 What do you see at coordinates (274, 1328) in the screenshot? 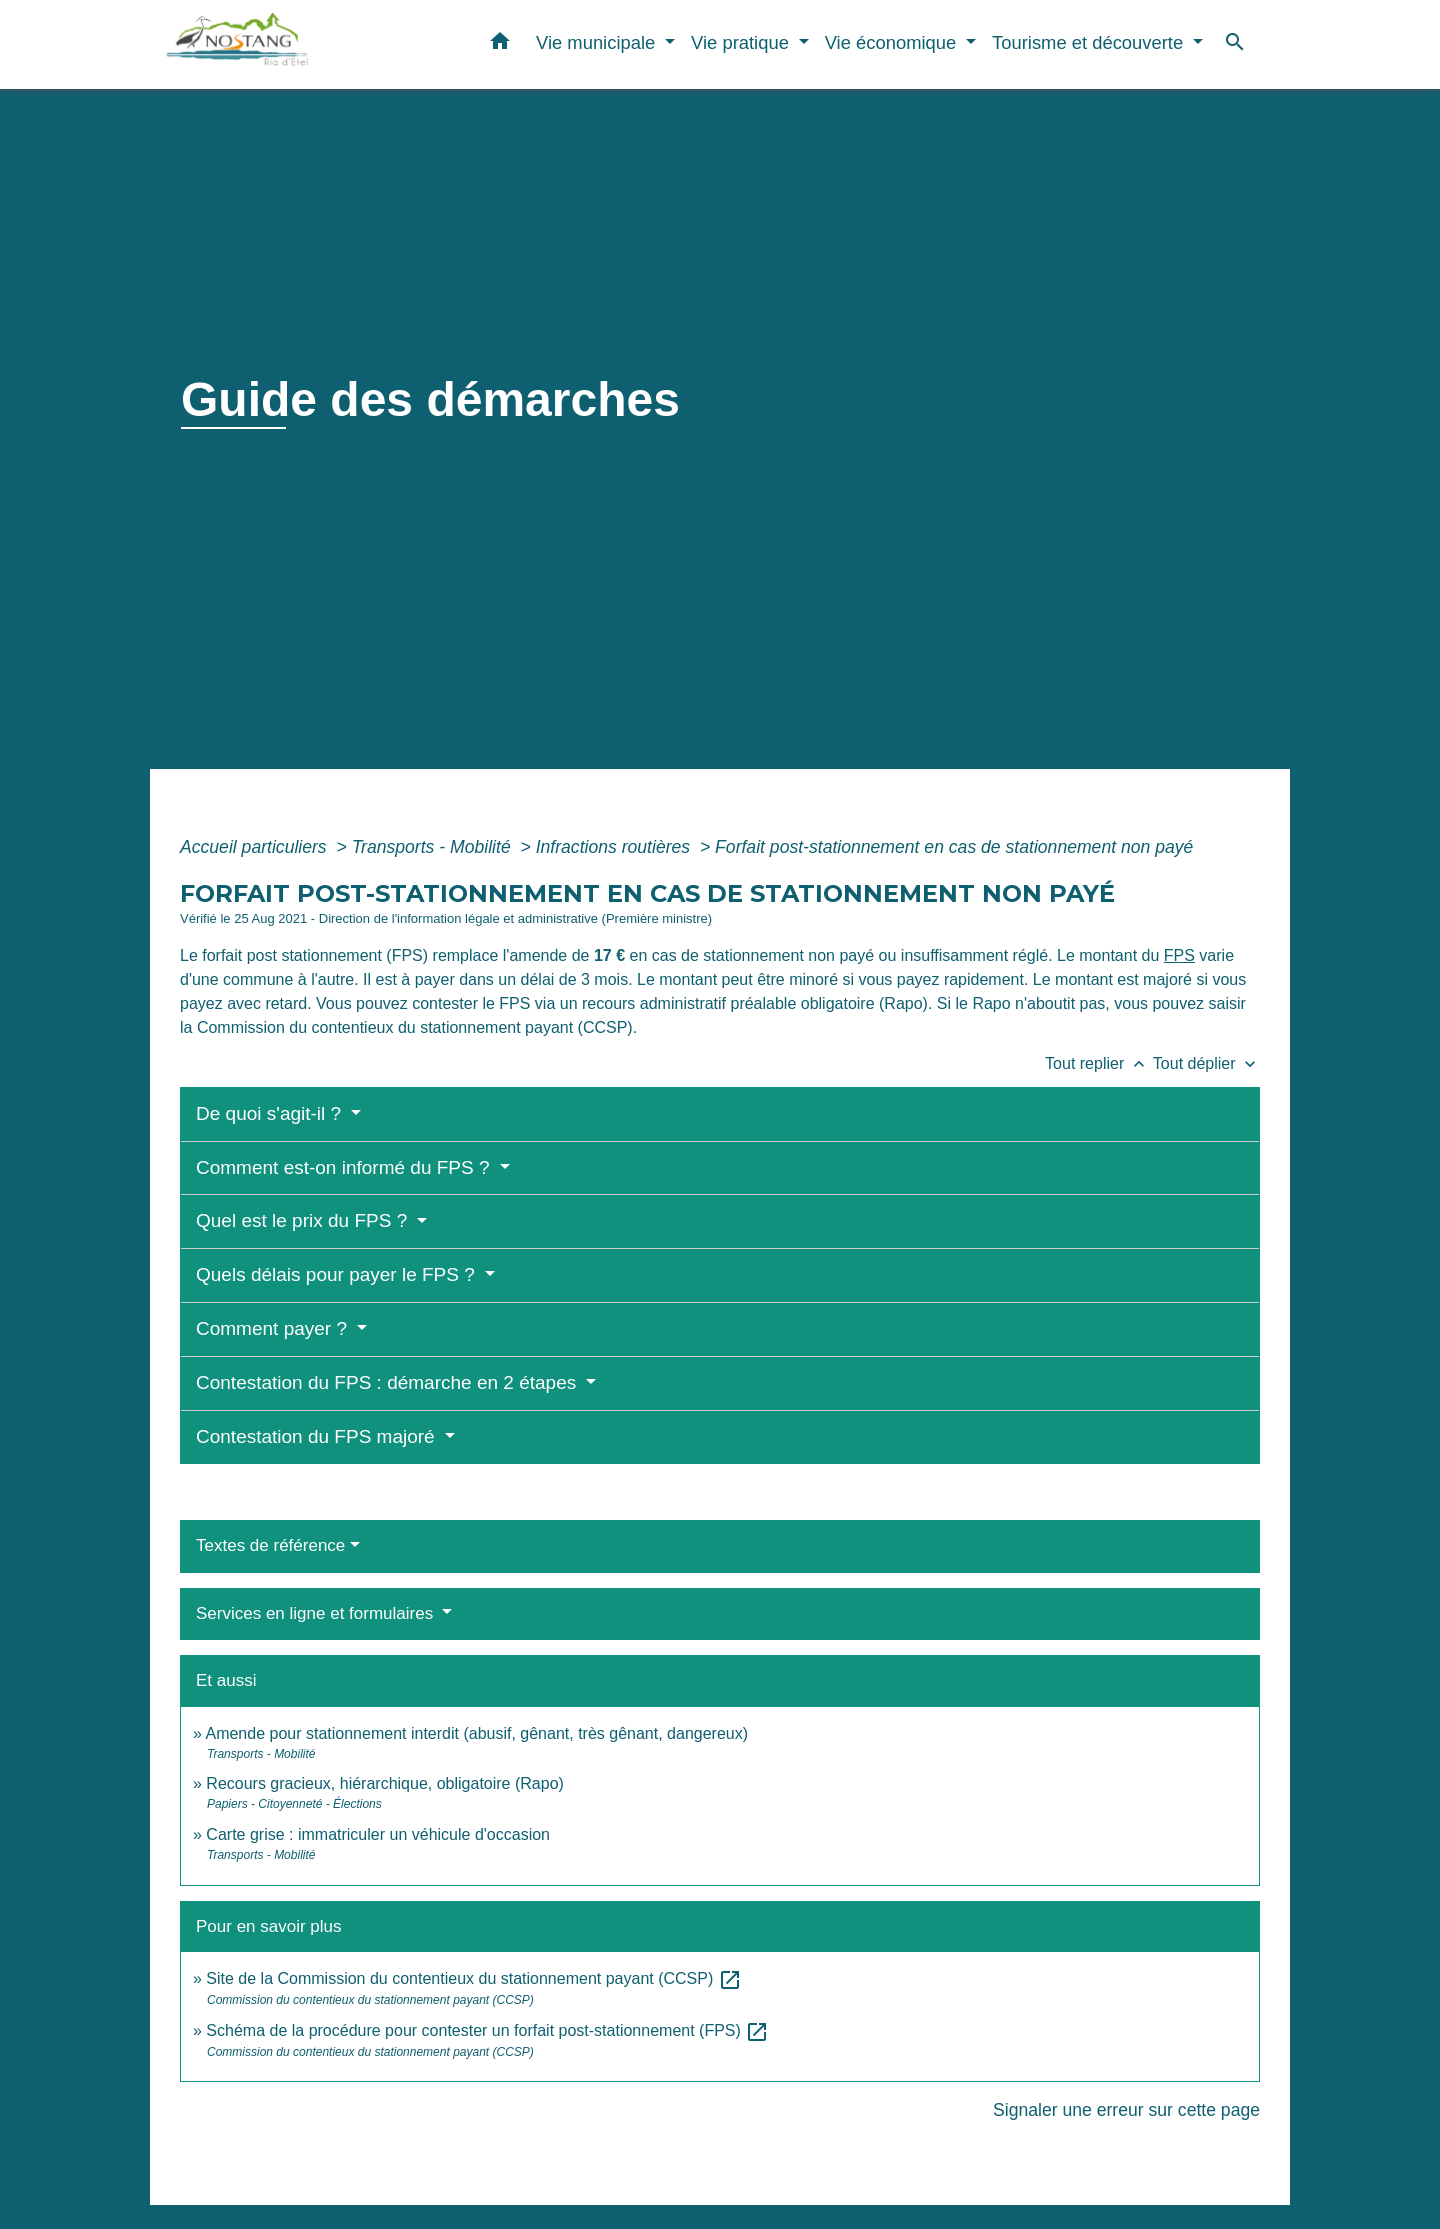
I see `Comment payer ?` at bounding box center [274, 1328].